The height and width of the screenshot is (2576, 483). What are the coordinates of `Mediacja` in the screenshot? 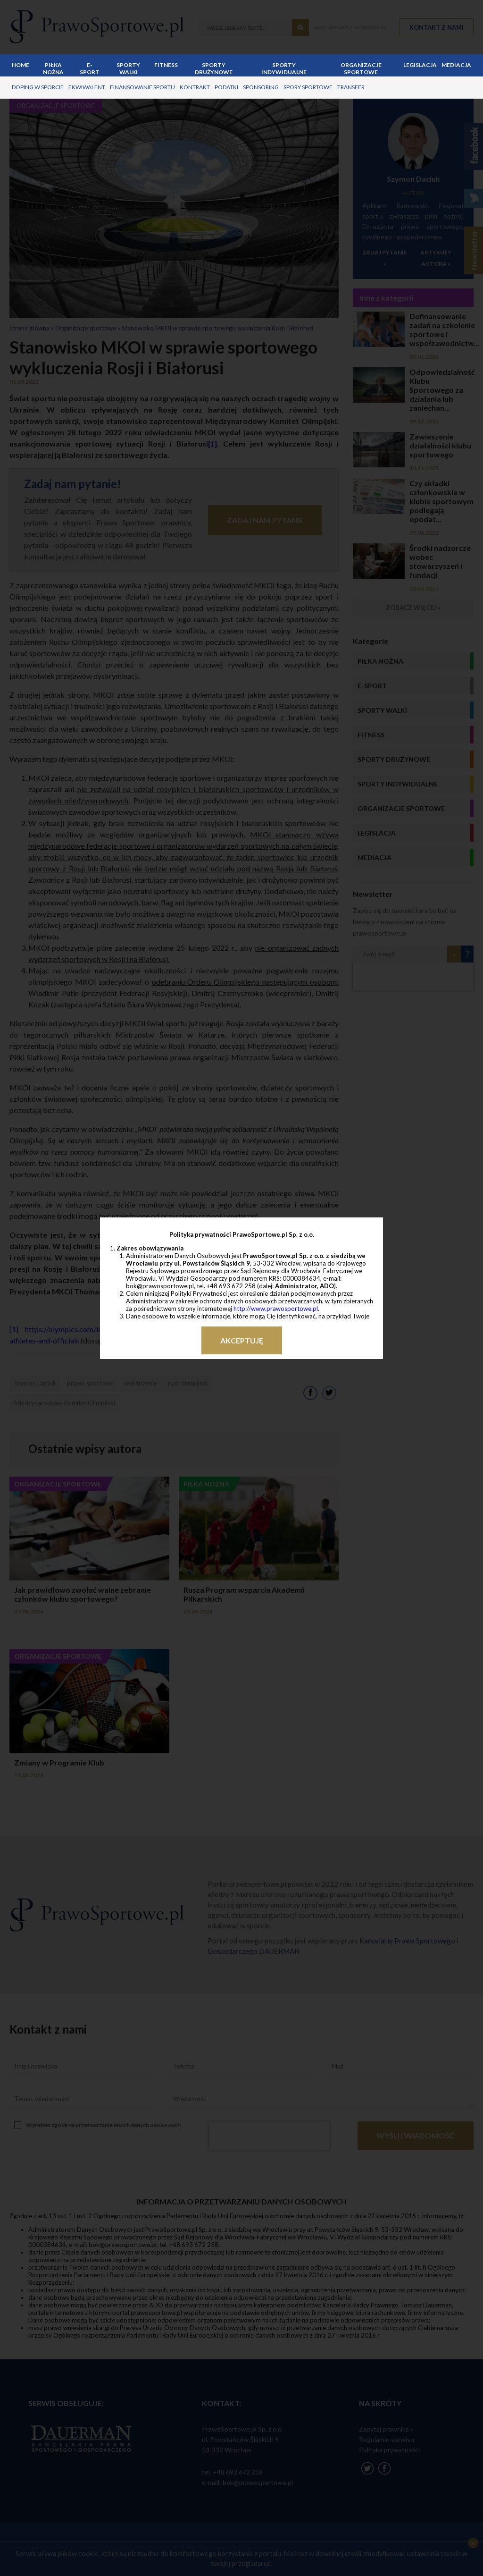 It's located at (456, 64).